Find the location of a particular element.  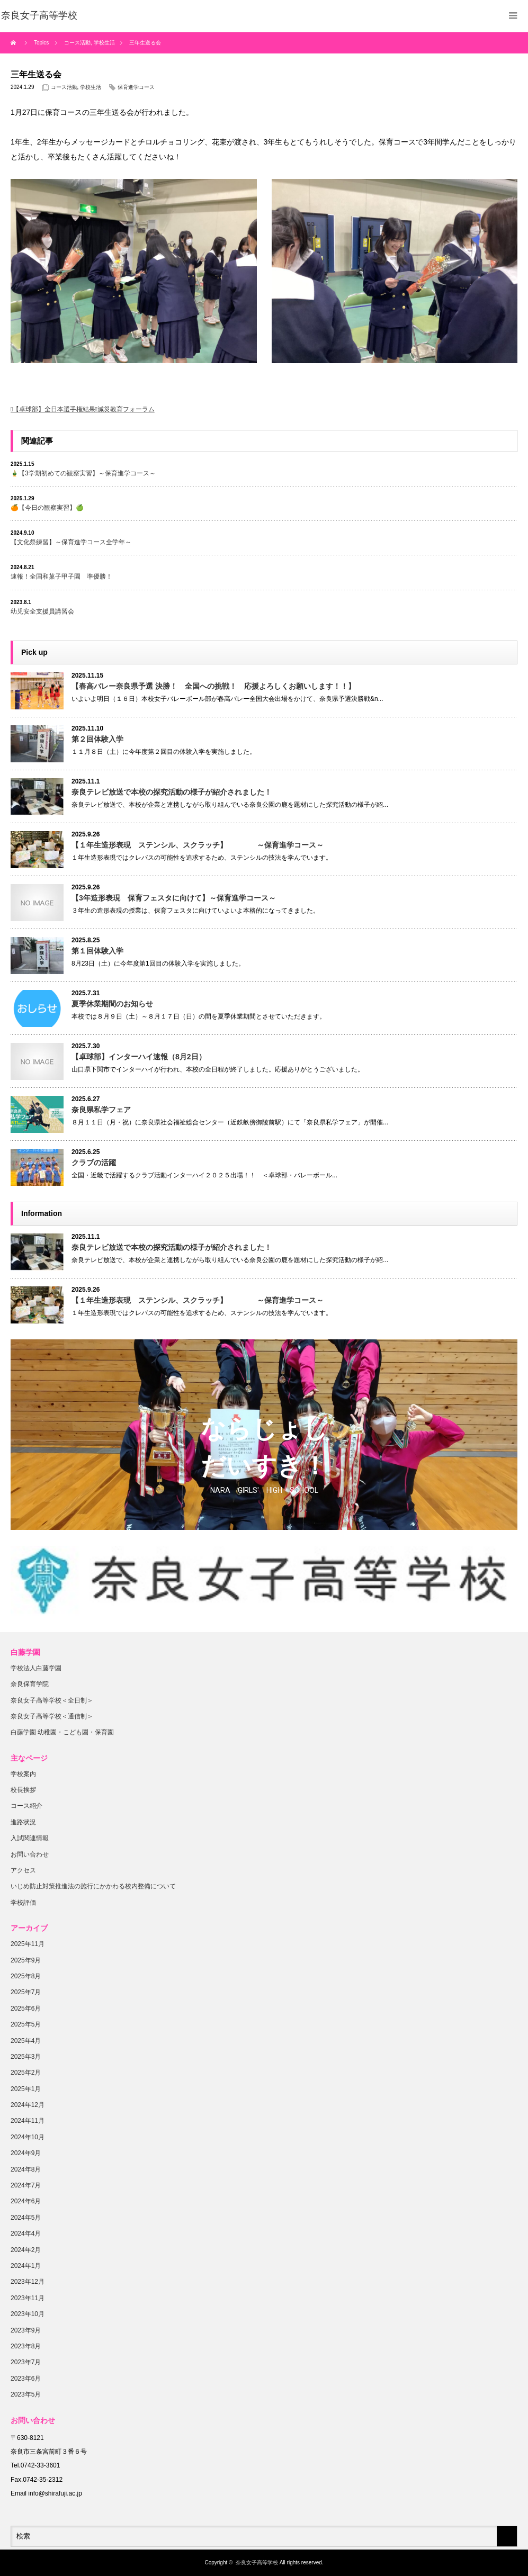

2024年6月 is located at coordinates (26, 2201).